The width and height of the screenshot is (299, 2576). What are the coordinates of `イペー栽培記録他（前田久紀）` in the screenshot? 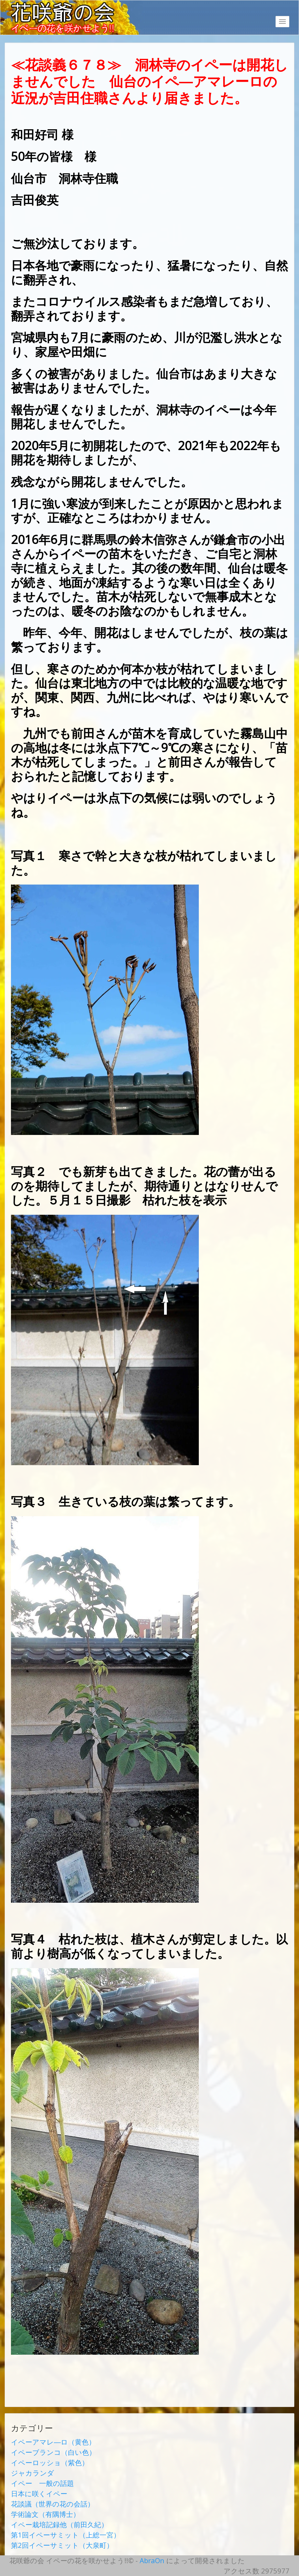 It's located at (59, 2524).